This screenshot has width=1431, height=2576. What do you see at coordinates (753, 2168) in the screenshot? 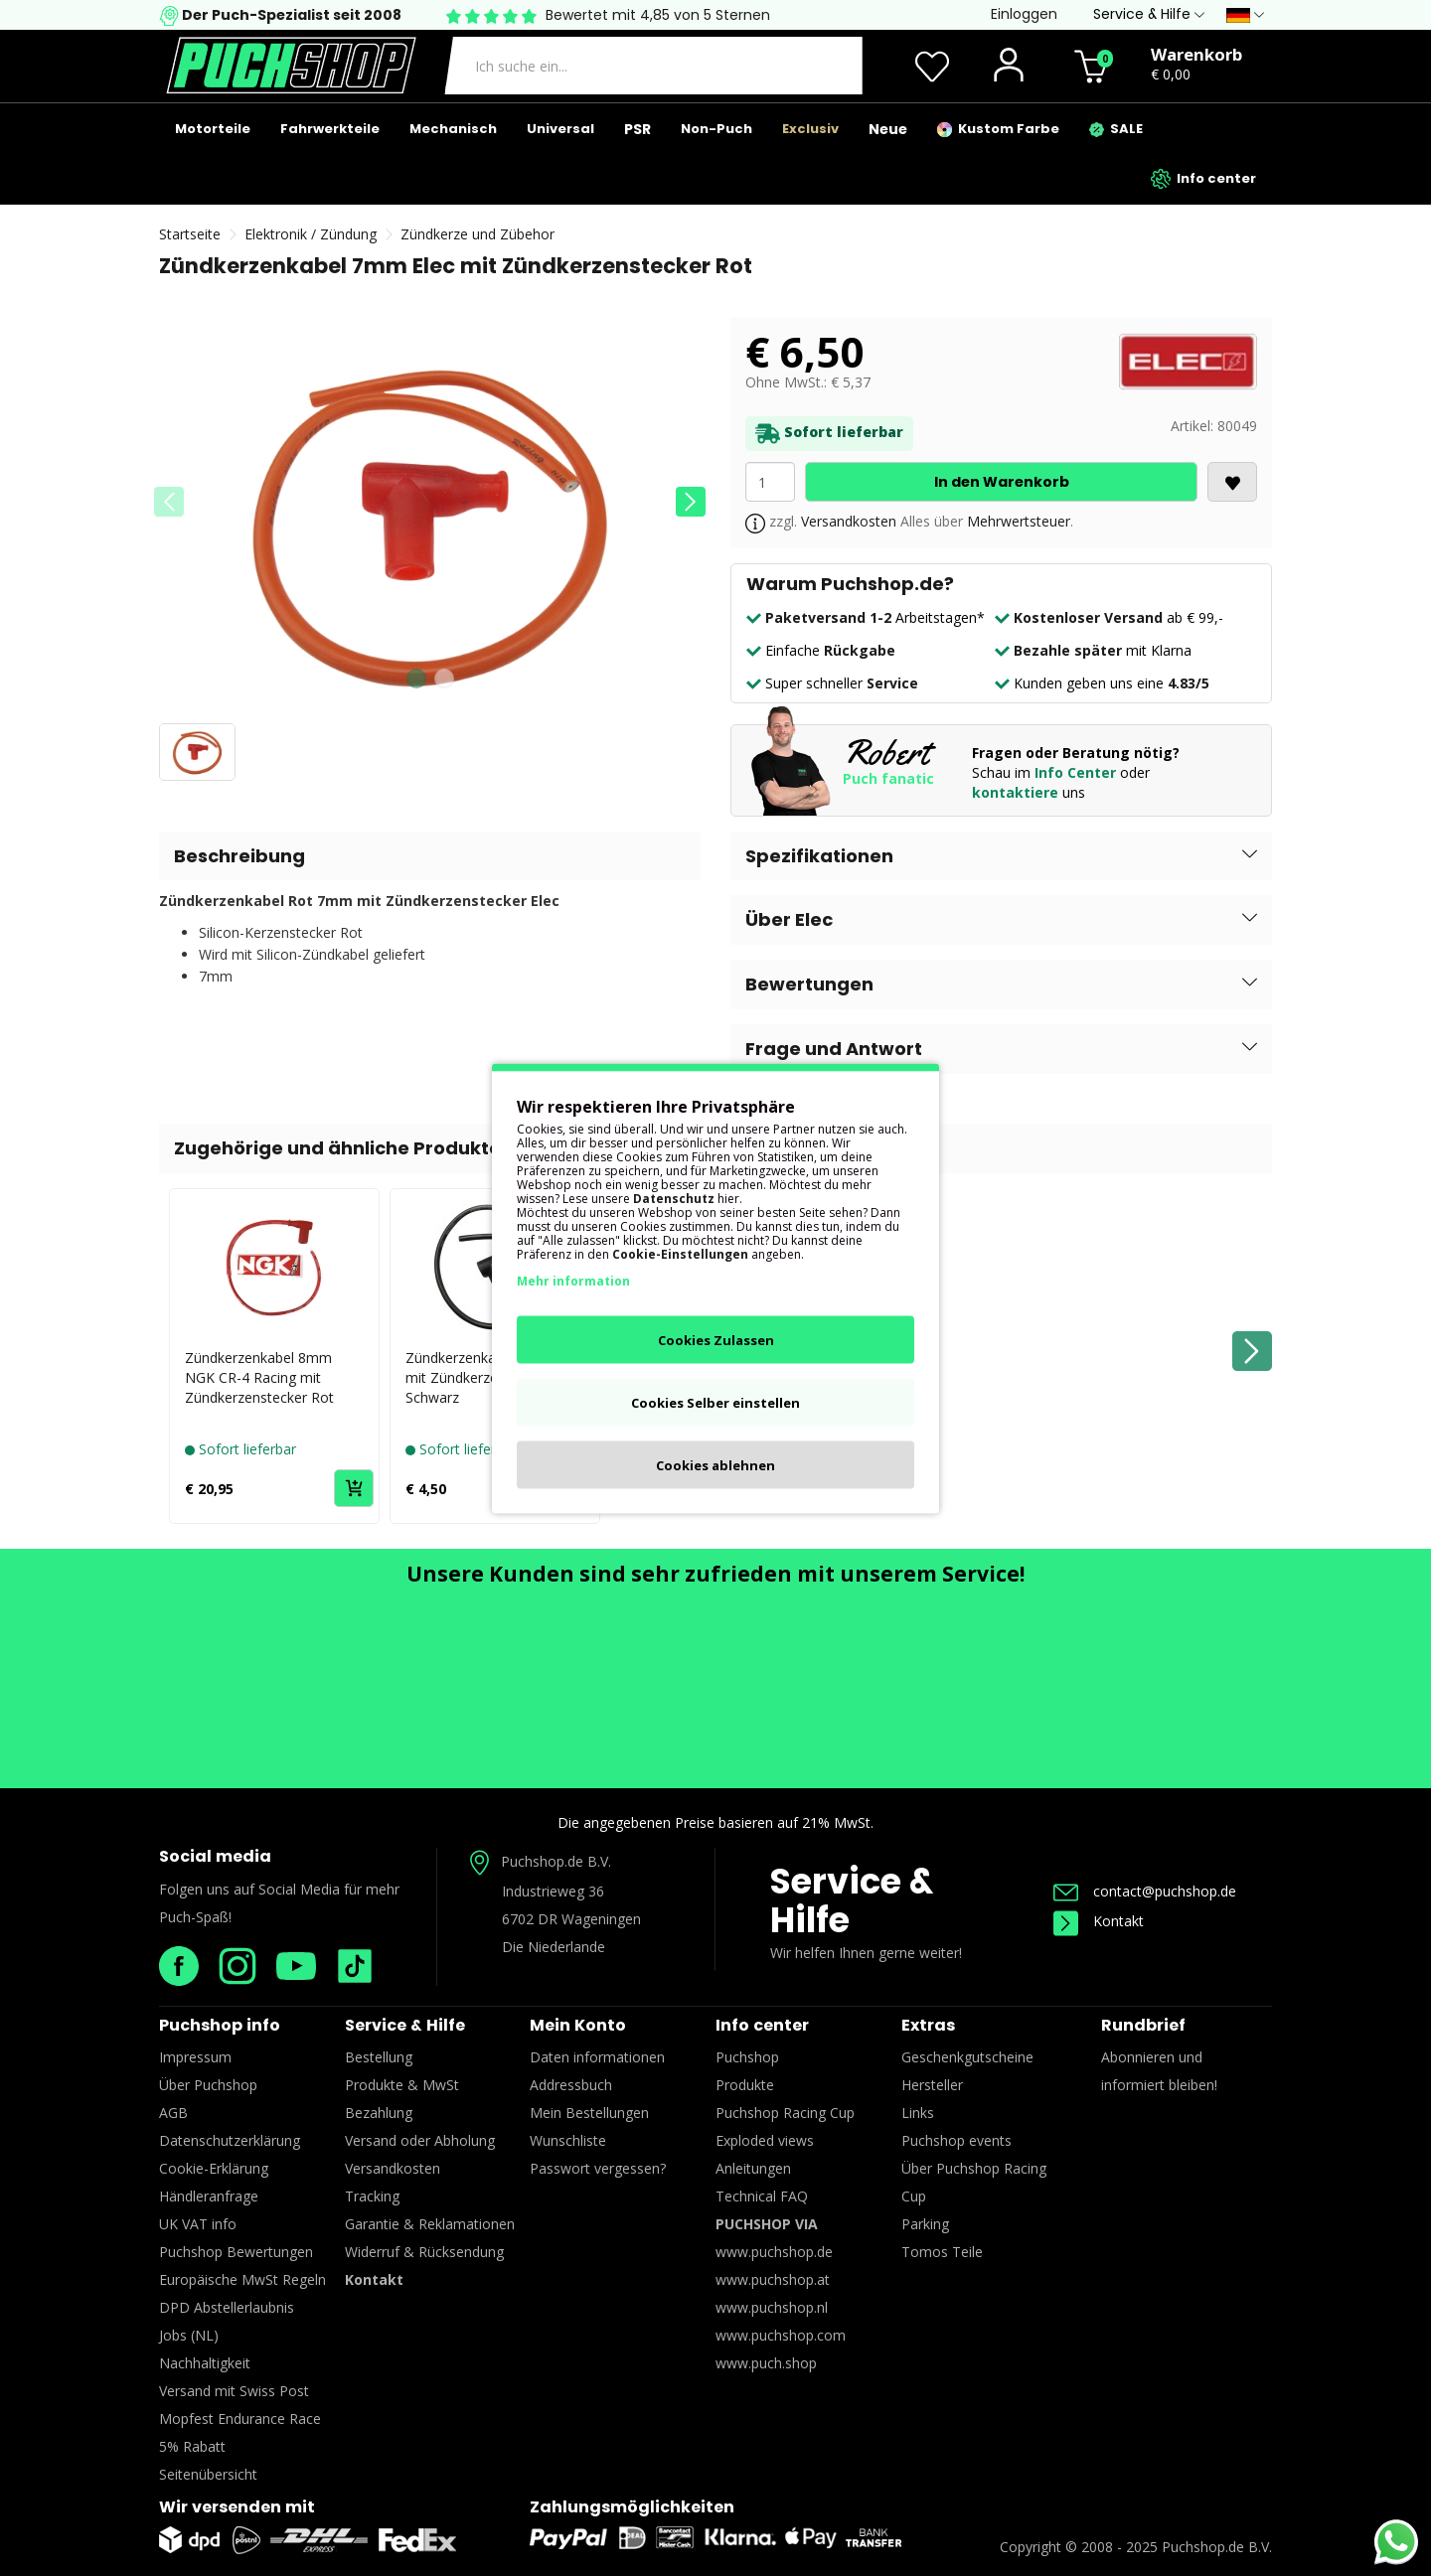
I see `Anleitungen` at bounding box center [753, 2168].